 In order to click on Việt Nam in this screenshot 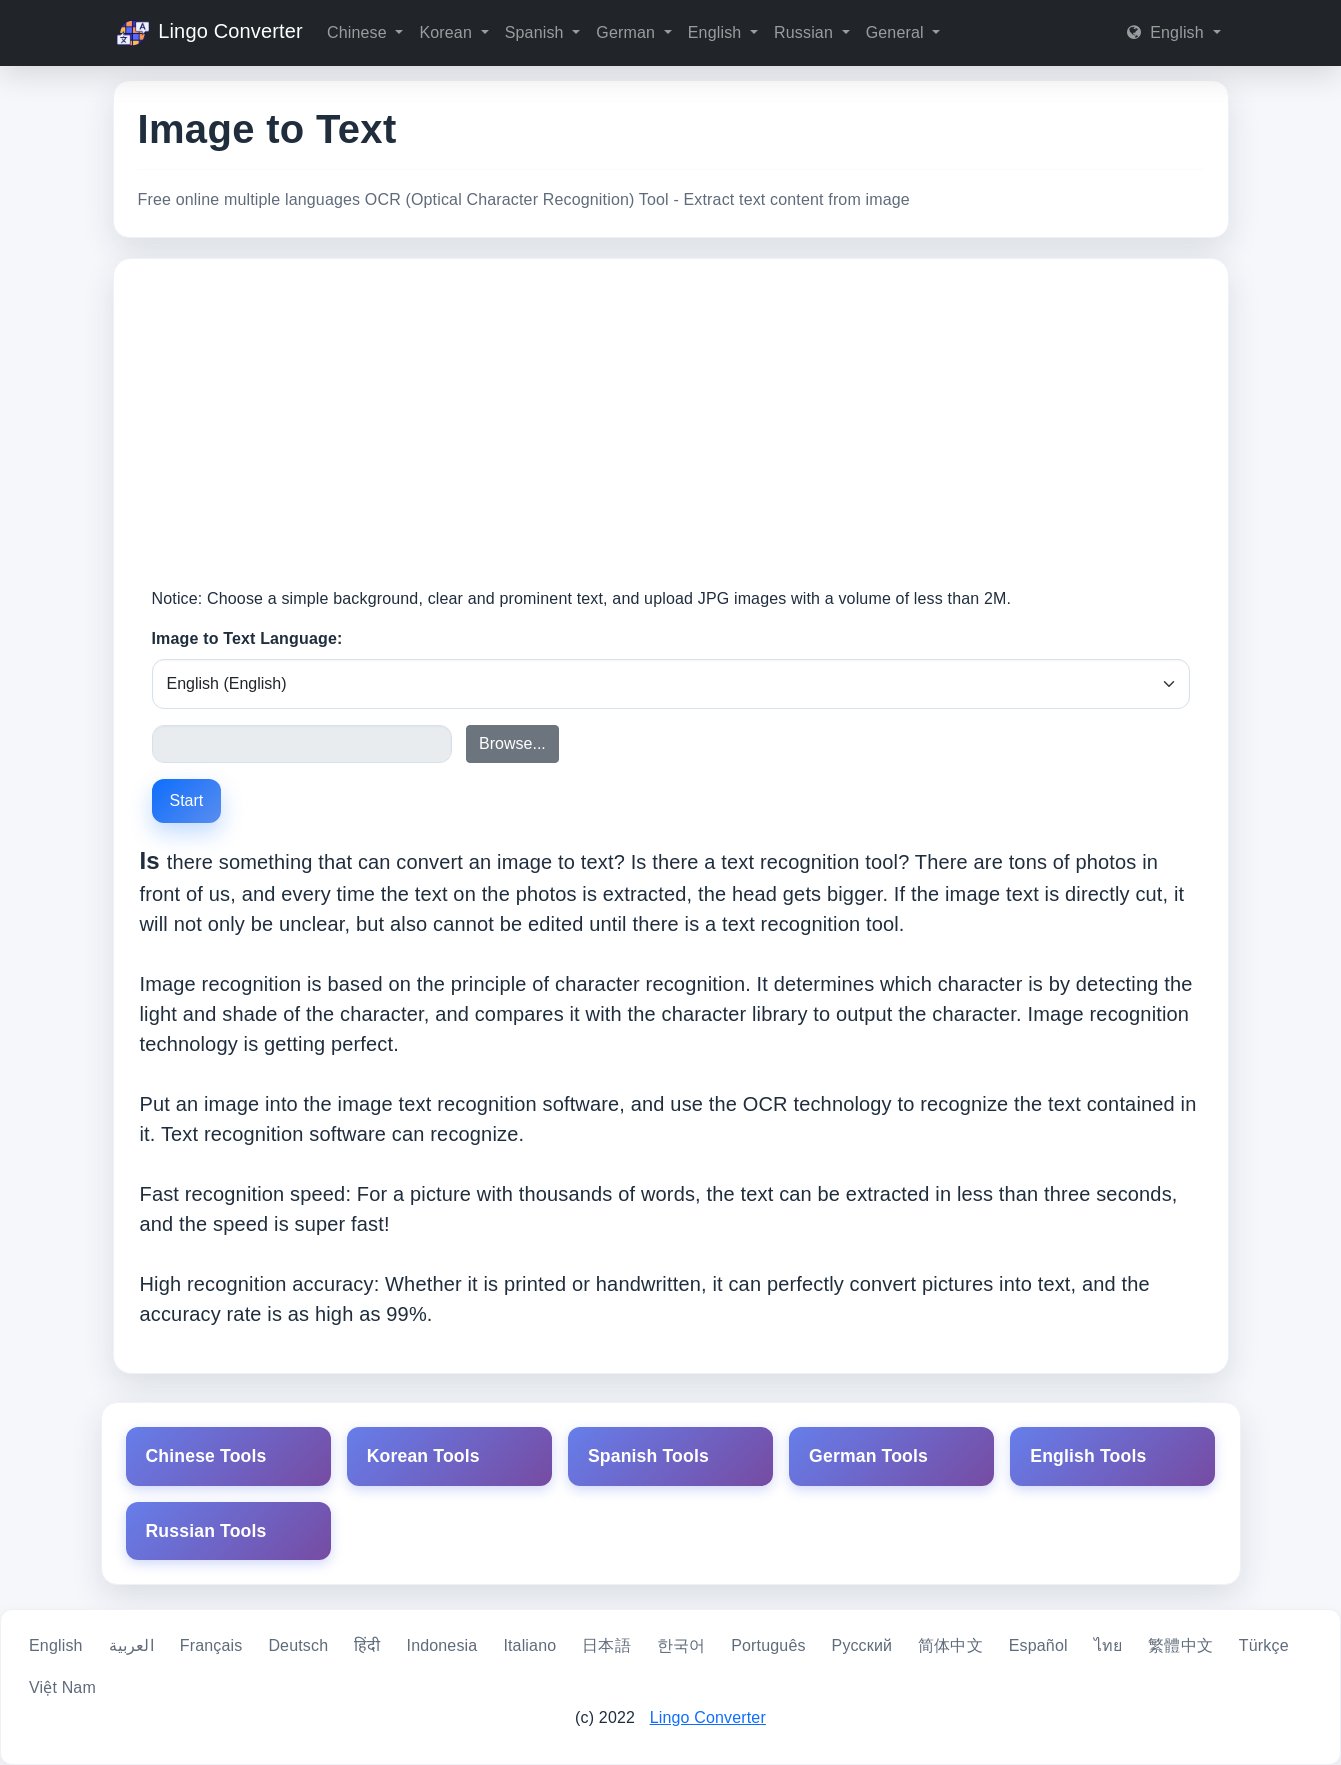, I will do `click(62, 1687)`.